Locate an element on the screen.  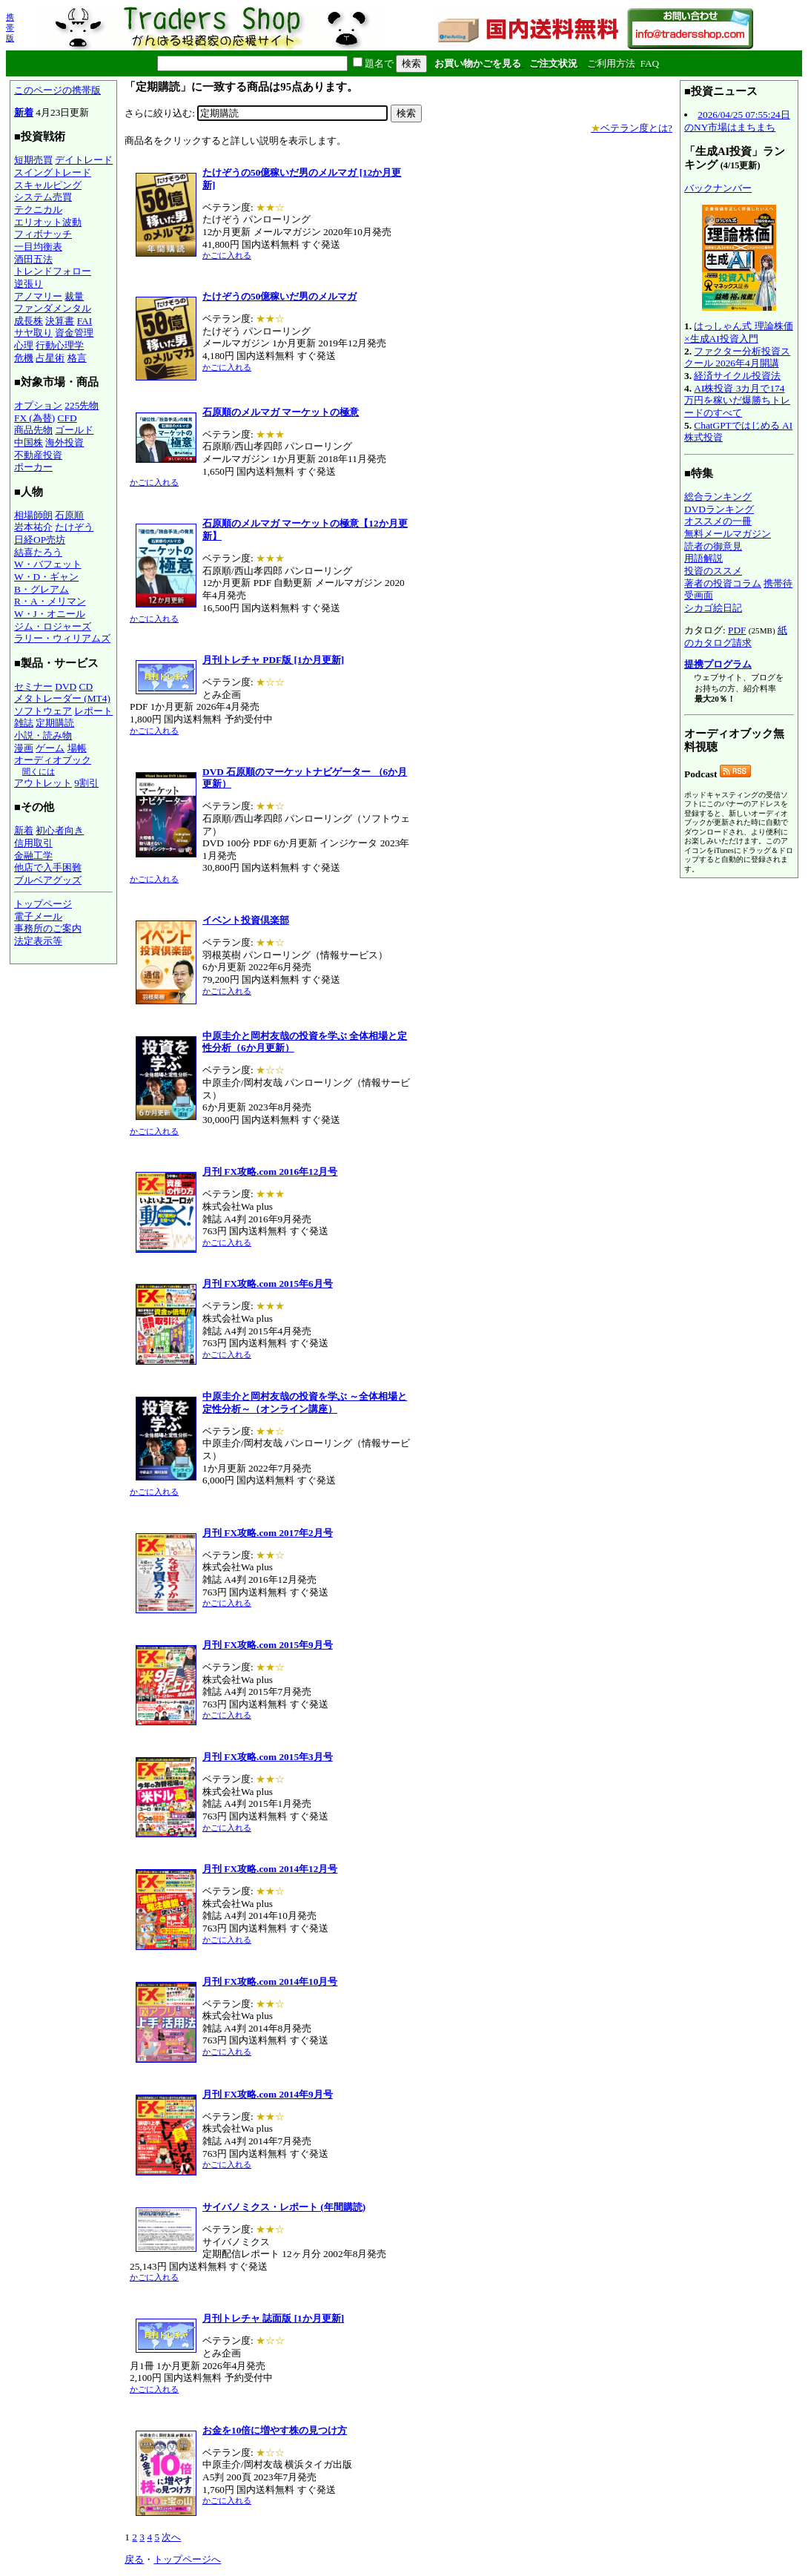
オススメの一冊 is located at coordinates (718, 521).